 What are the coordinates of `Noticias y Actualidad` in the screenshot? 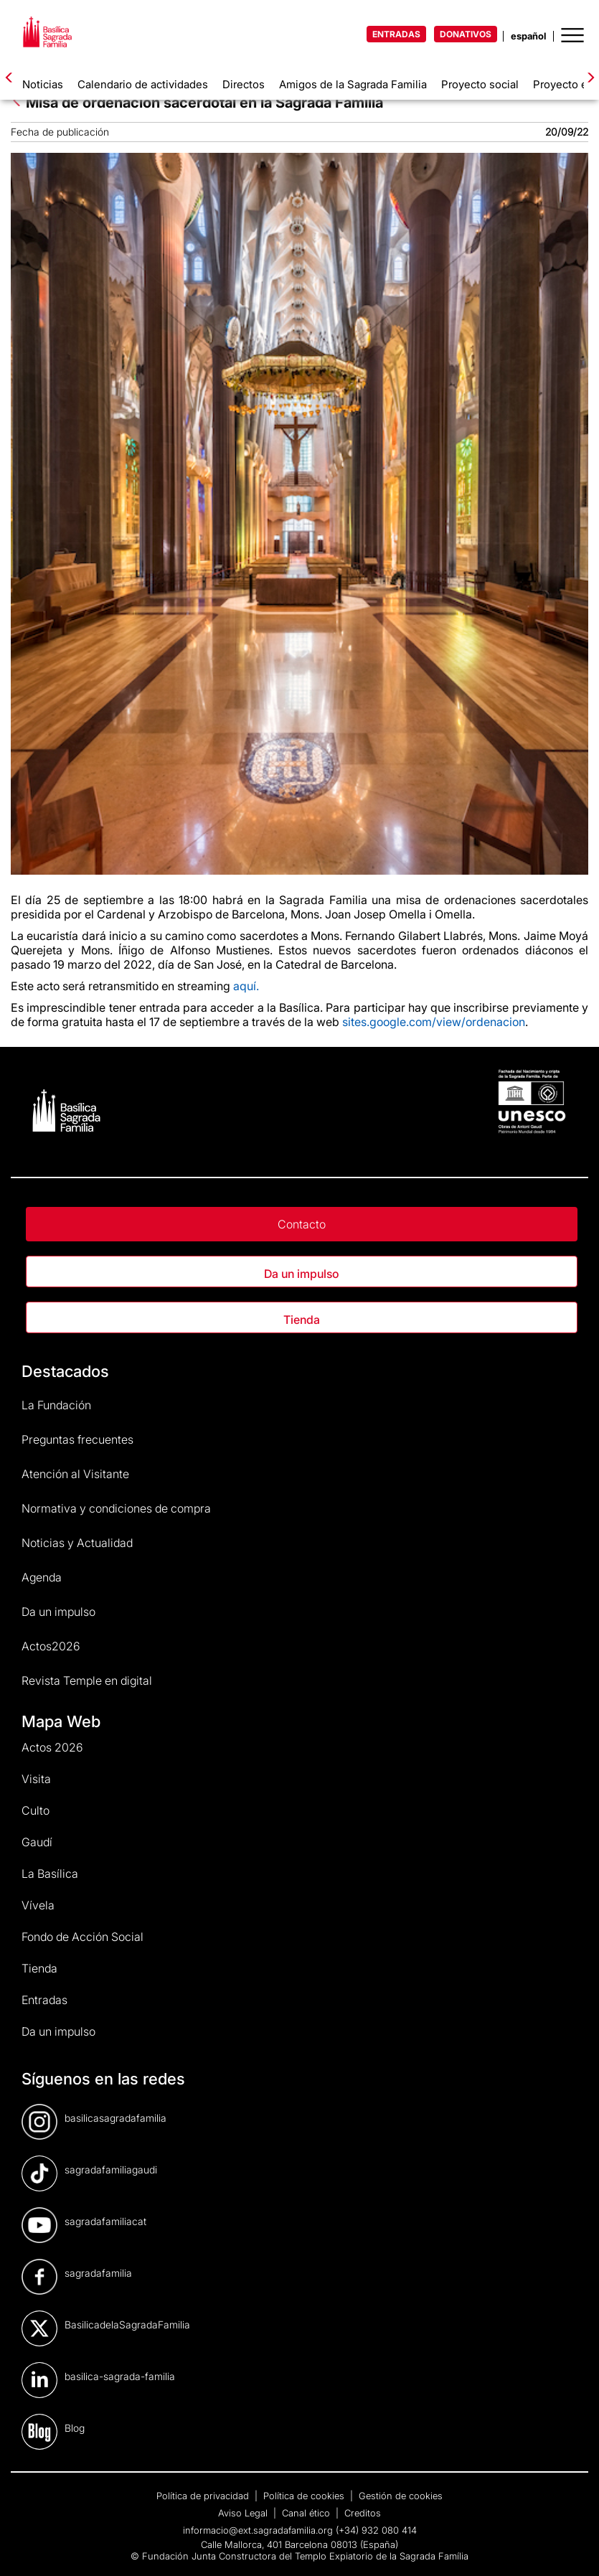 It's located at (77, 1543).